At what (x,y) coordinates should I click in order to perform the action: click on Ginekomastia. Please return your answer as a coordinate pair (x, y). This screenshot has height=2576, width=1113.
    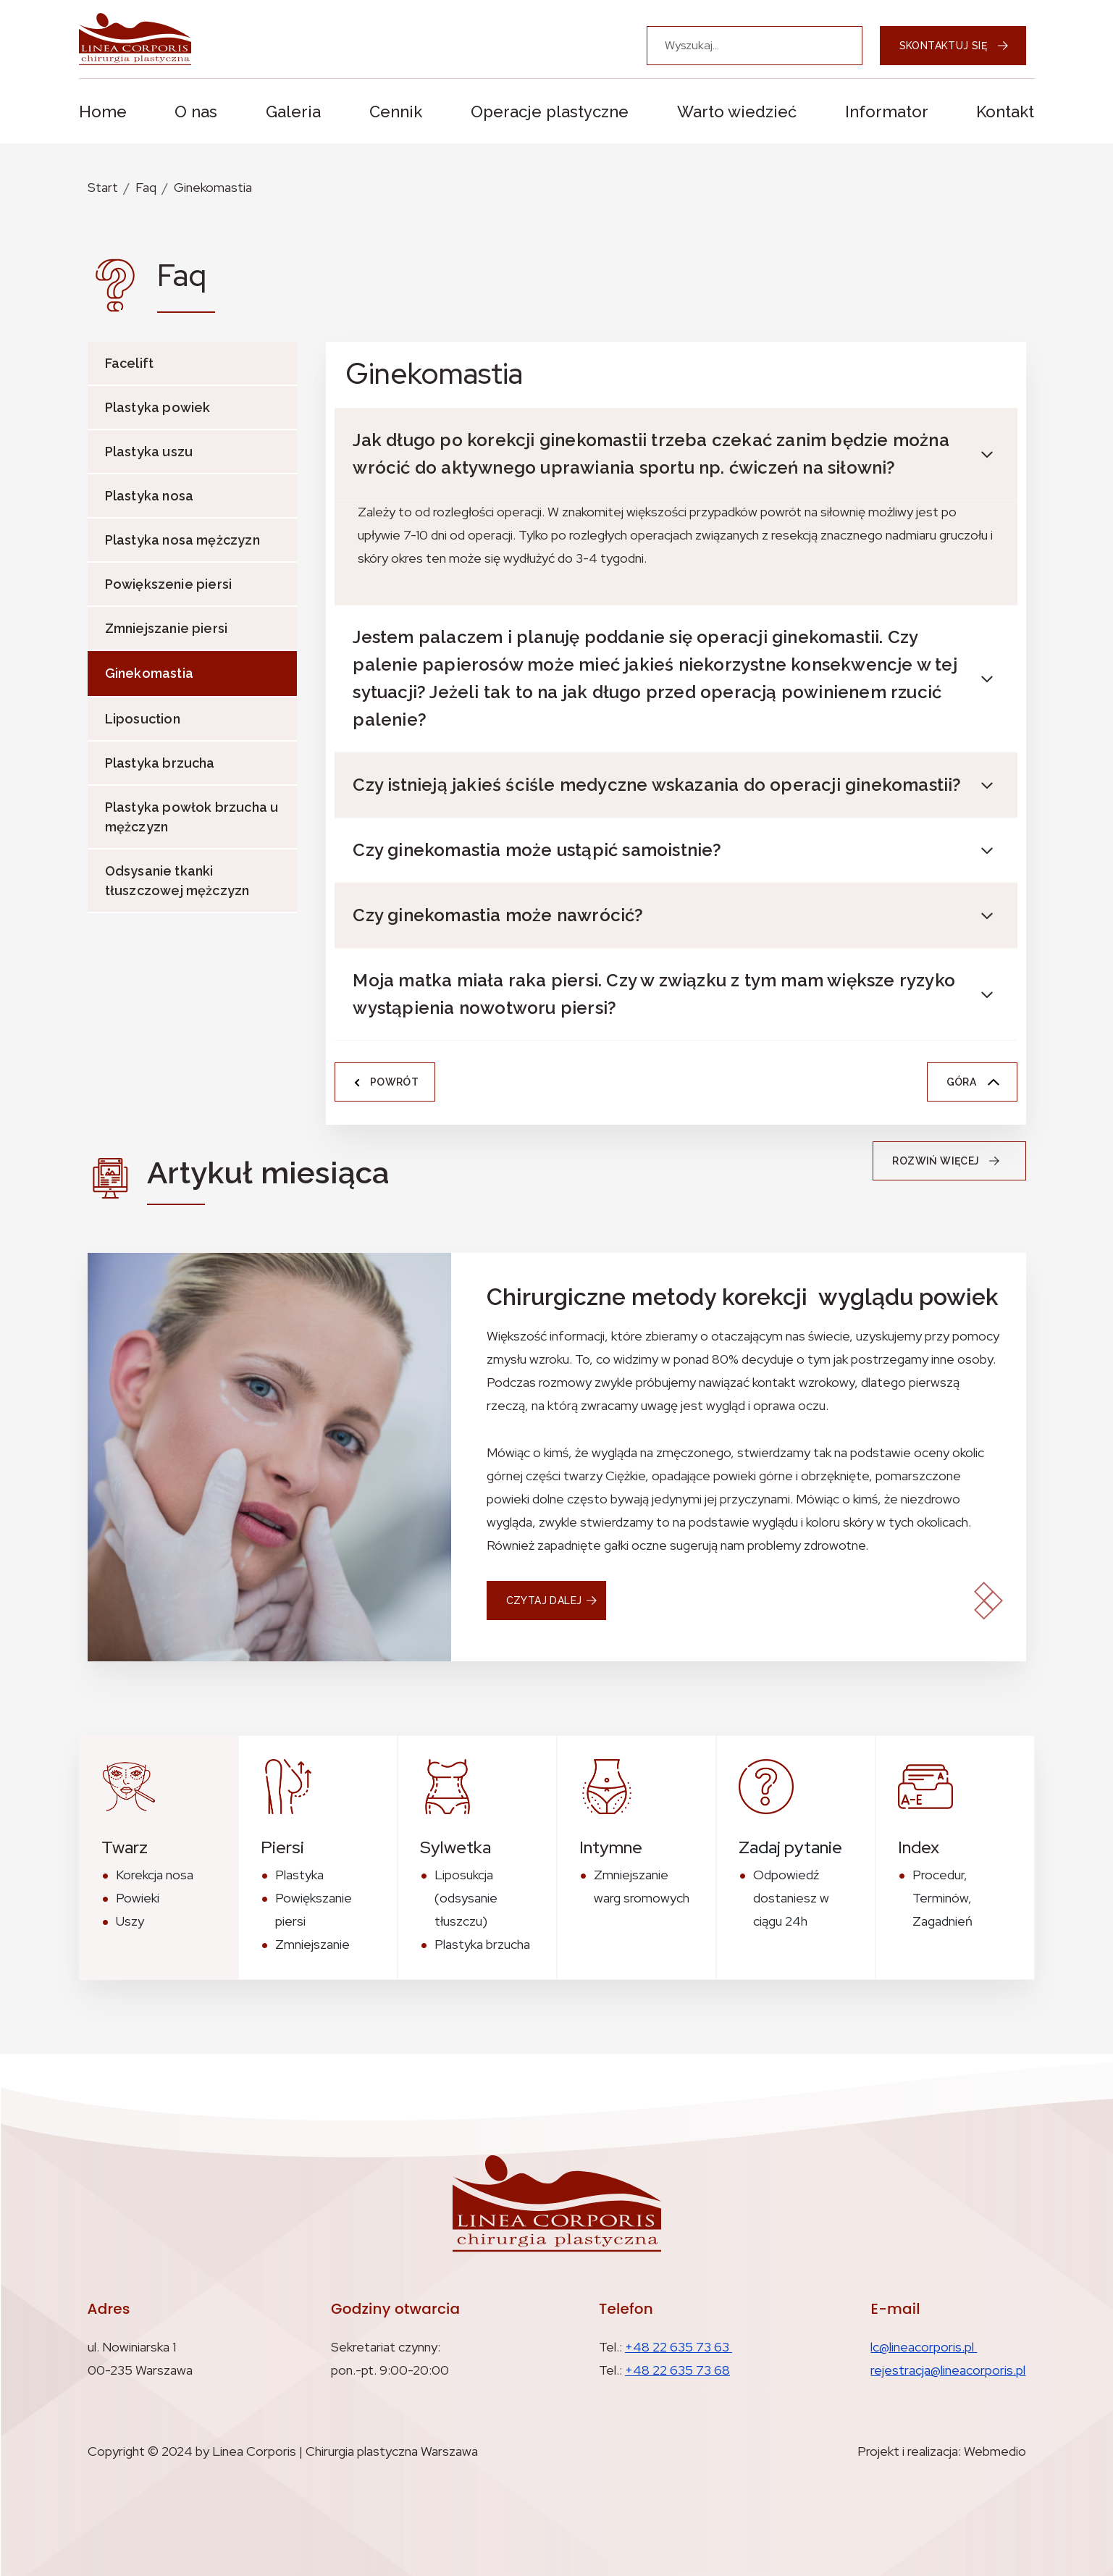
    Looking at the image, I should click on (213, 187).